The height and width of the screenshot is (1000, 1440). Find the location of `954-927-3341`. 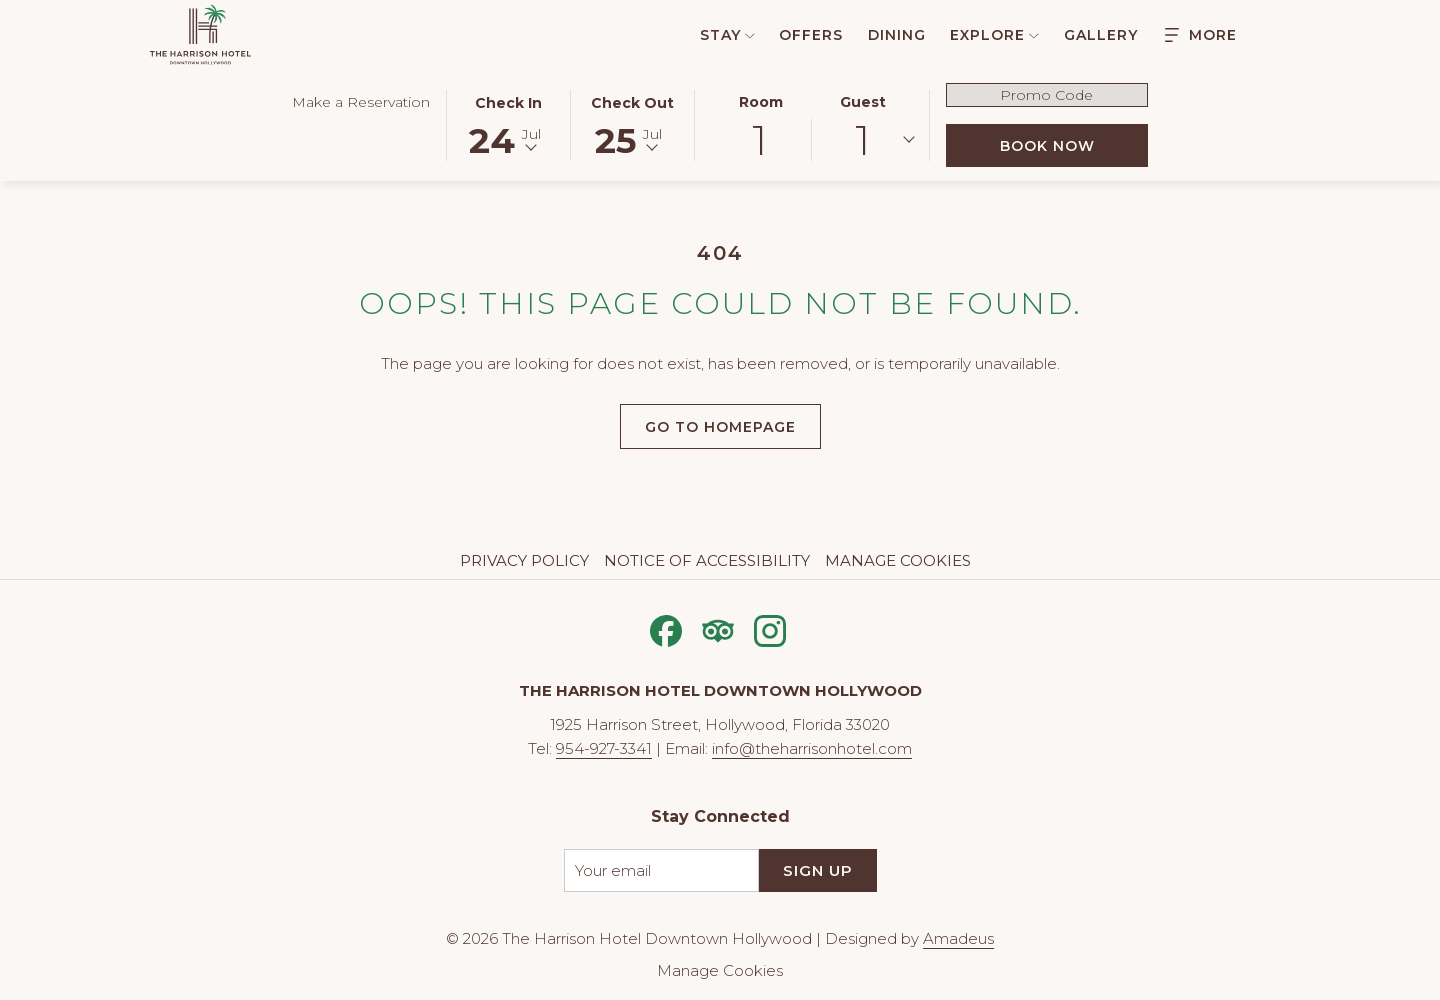

954-927-3341 is located at coordinates (604, 748).